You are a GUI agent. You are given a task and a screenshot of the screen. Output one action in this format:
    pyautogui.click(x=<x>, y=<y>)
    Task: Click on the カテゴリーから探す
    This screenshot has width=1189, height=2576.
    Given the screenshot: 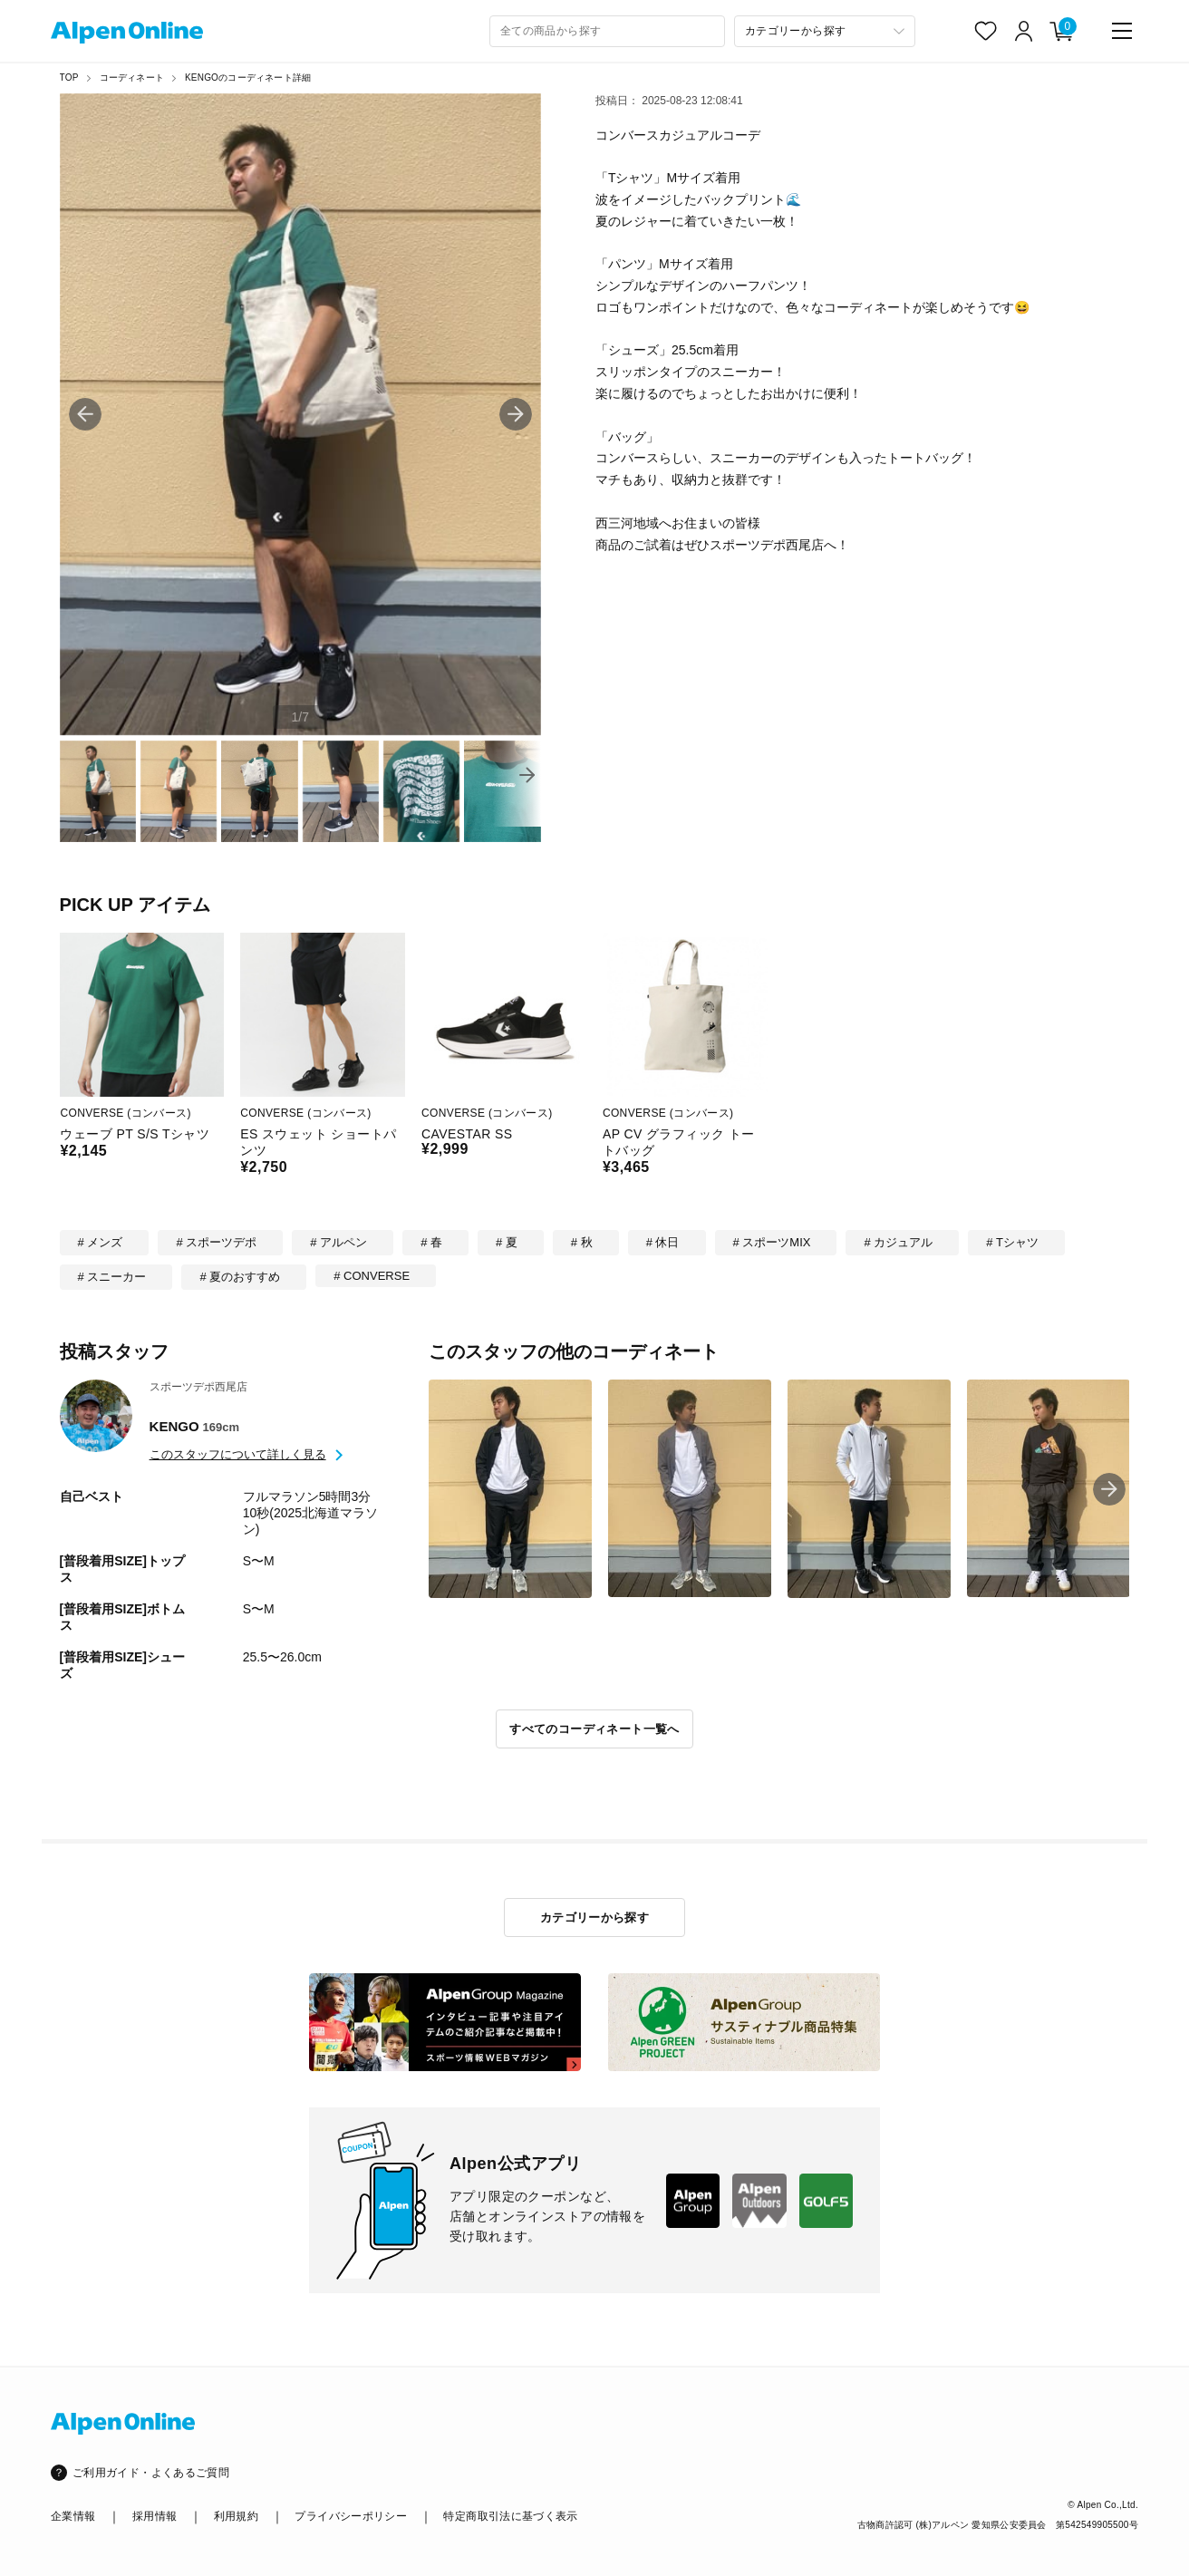 What is the action you would take?
    pyautogui.click(x=595, y=1917)
    